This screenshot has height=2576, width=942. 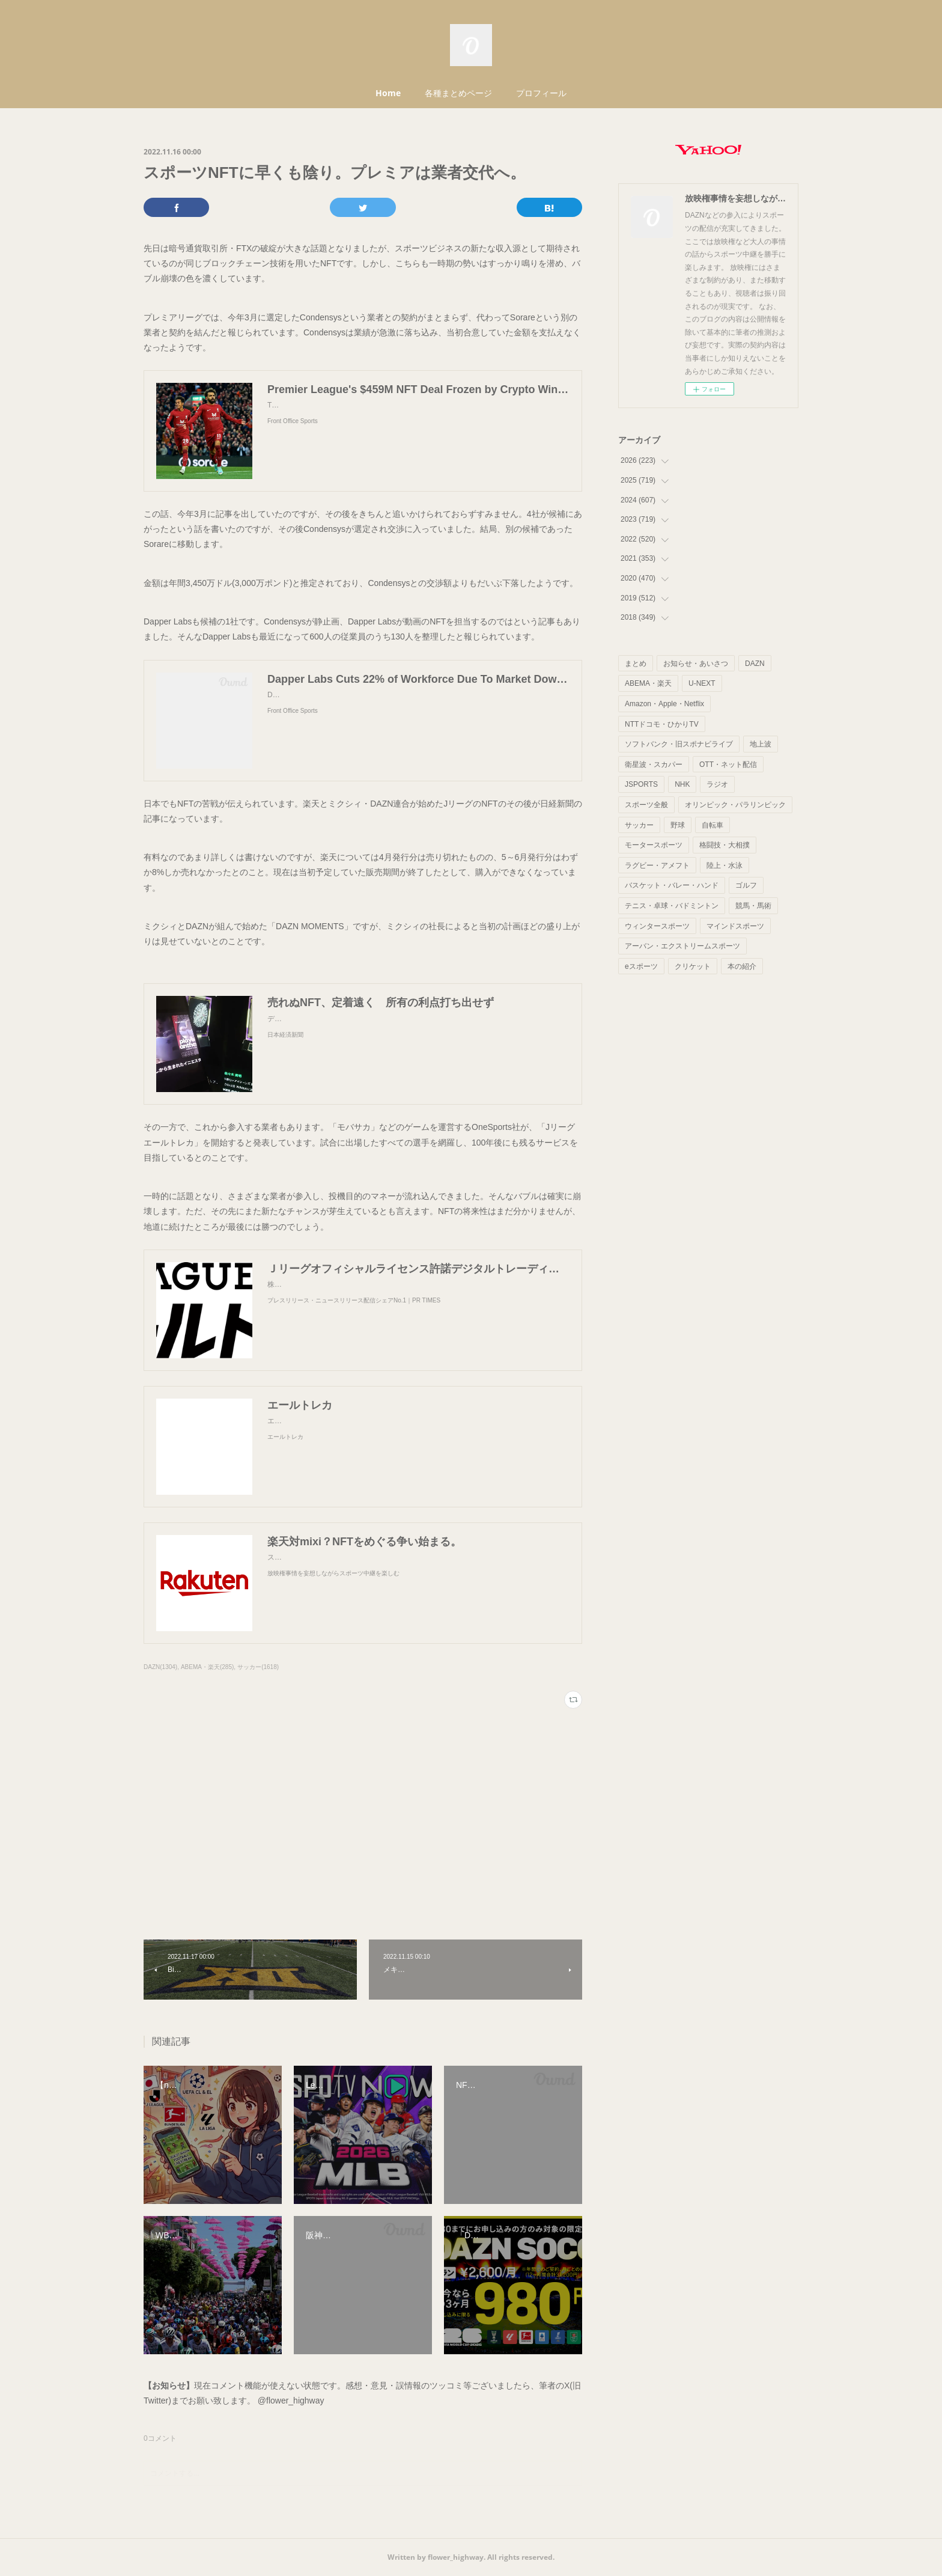 I want to click on マインドスポーツ, so click(x=735, y=926).